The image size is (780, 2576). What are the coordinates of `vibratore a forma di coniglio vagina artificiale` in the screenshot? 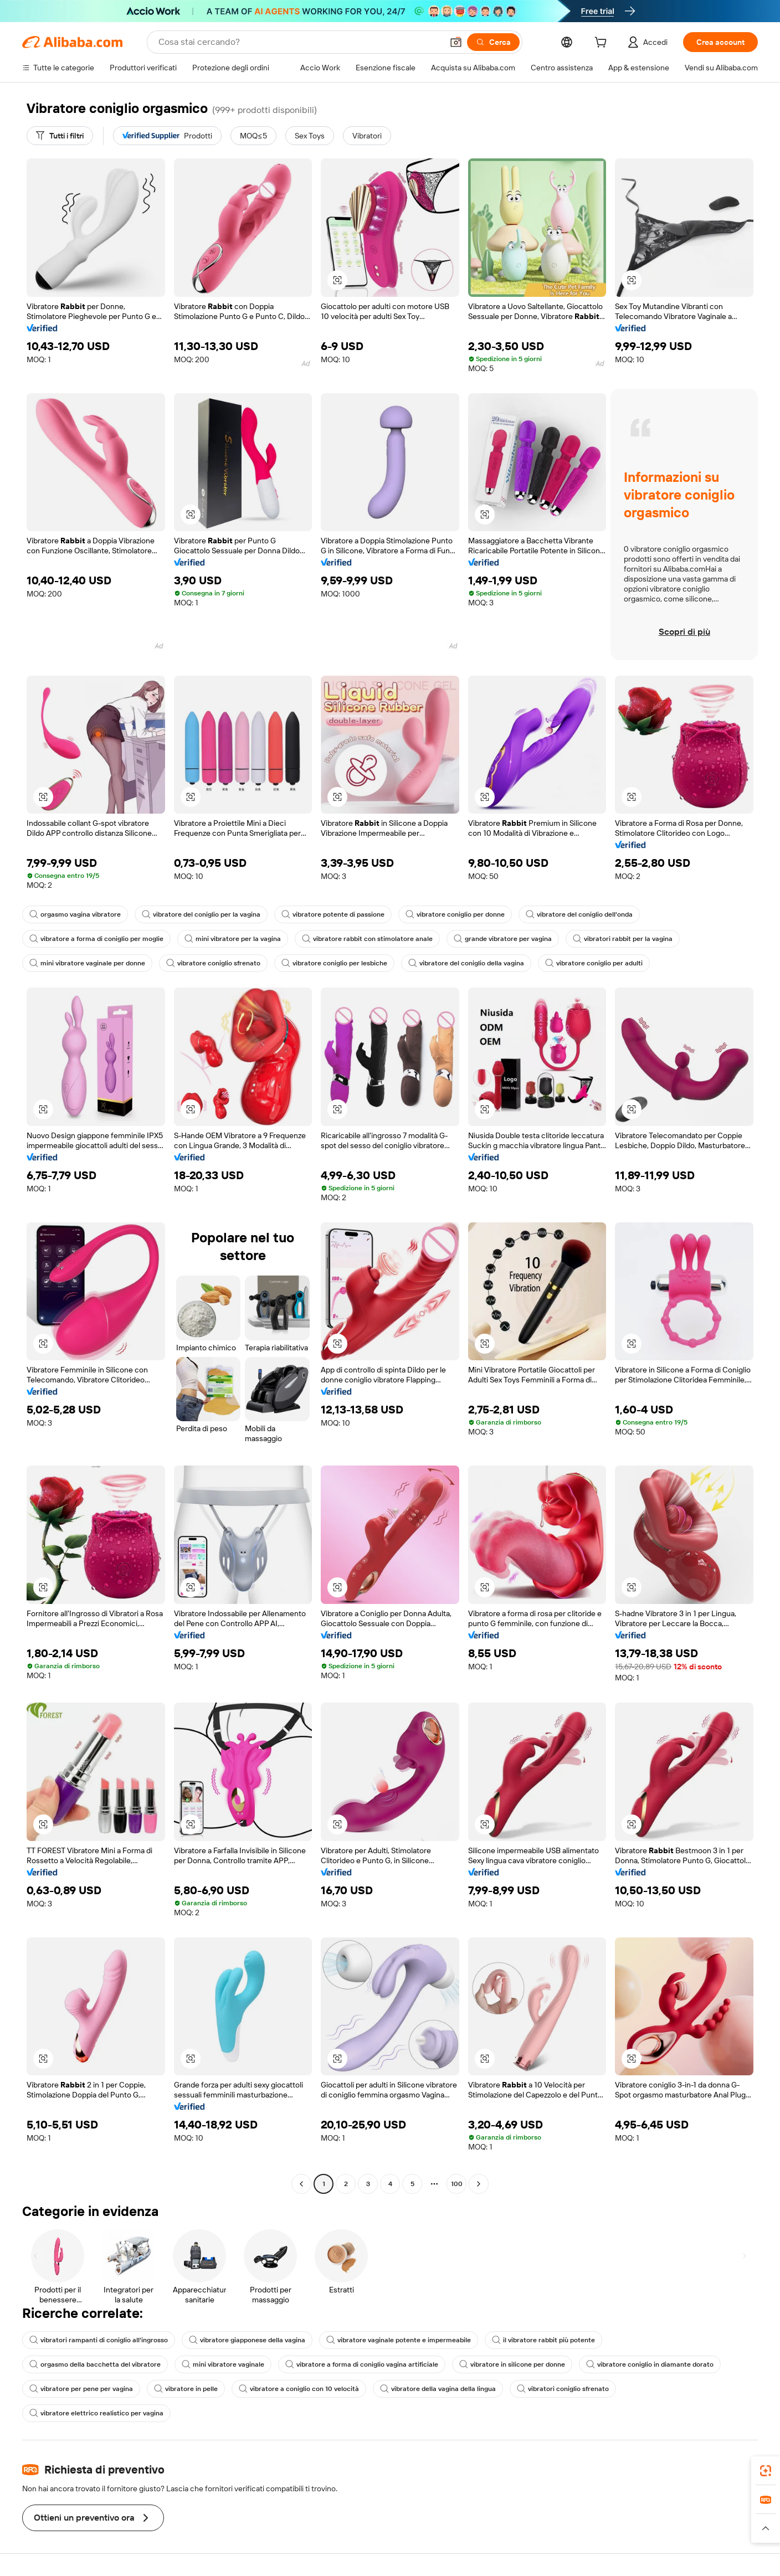 It's located at (361, 2364).